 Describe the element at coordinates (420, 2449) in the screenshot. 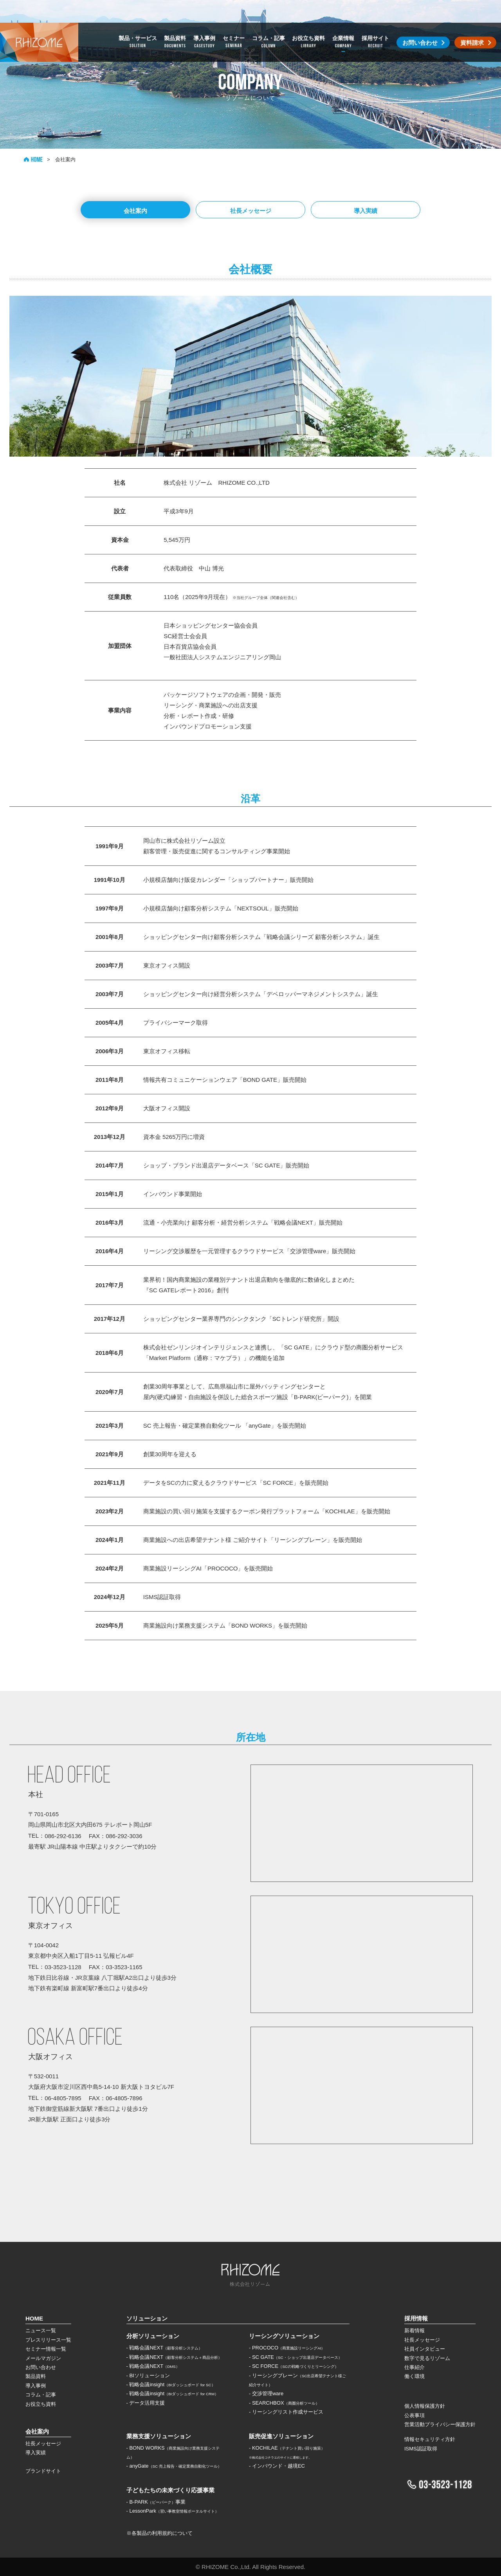

I see `ISMS認証取得` at that location.